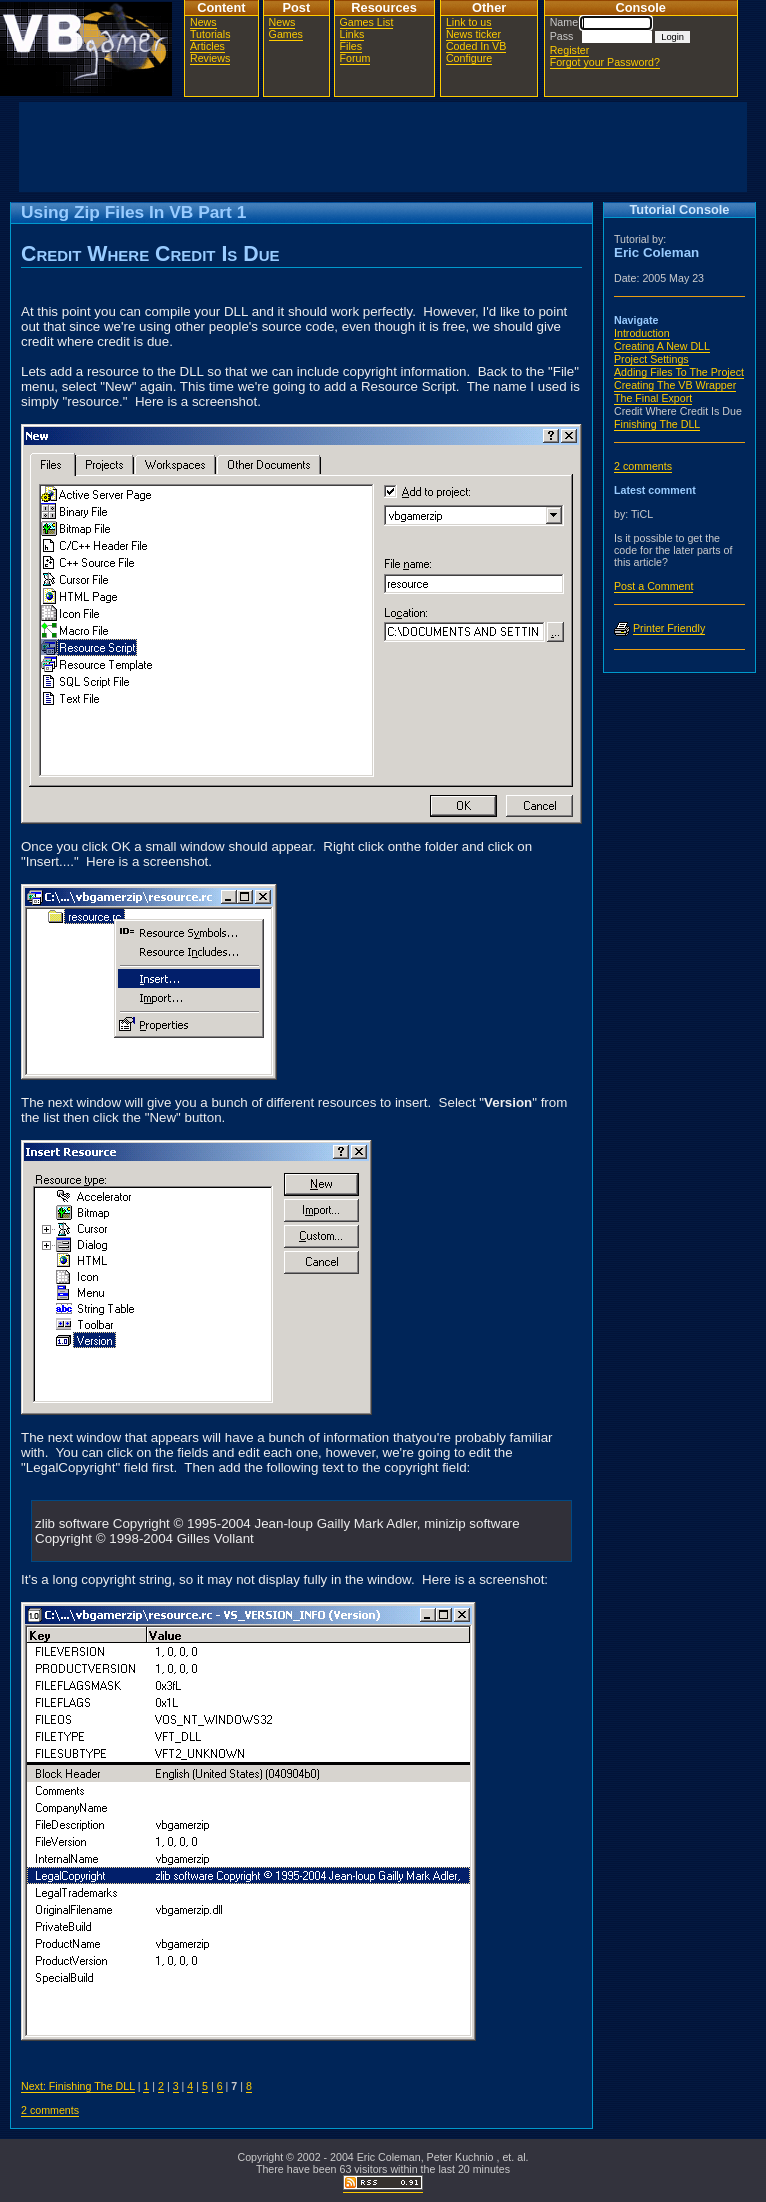 The height and width of the screenshot is (2202, 766). Describe the element at coordinates (476, 46) in the screenshot. I see `Coded In VB` at that location.